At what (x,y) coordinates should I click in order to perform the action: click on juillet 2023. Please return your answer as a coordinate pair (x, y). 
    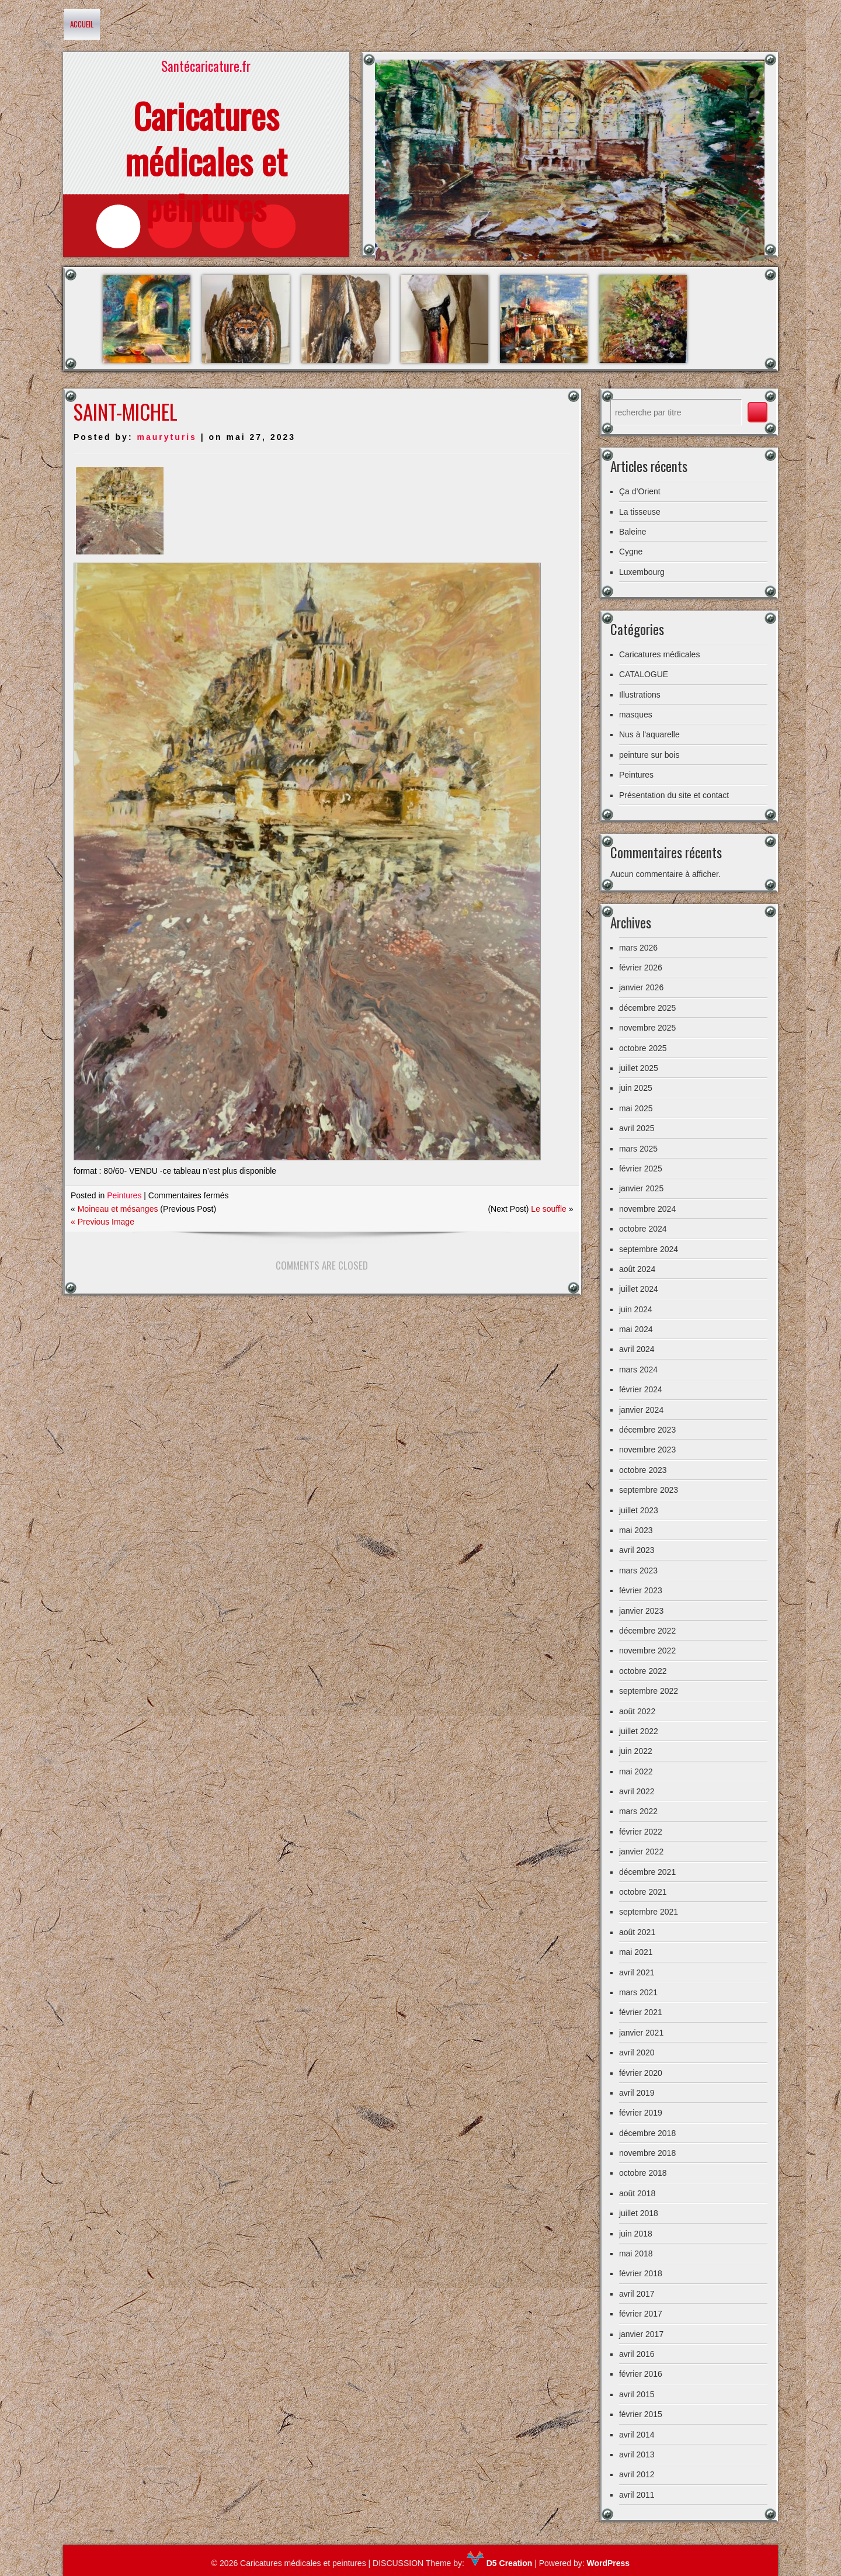
    Looking at the image, I should click on (638, 1510).